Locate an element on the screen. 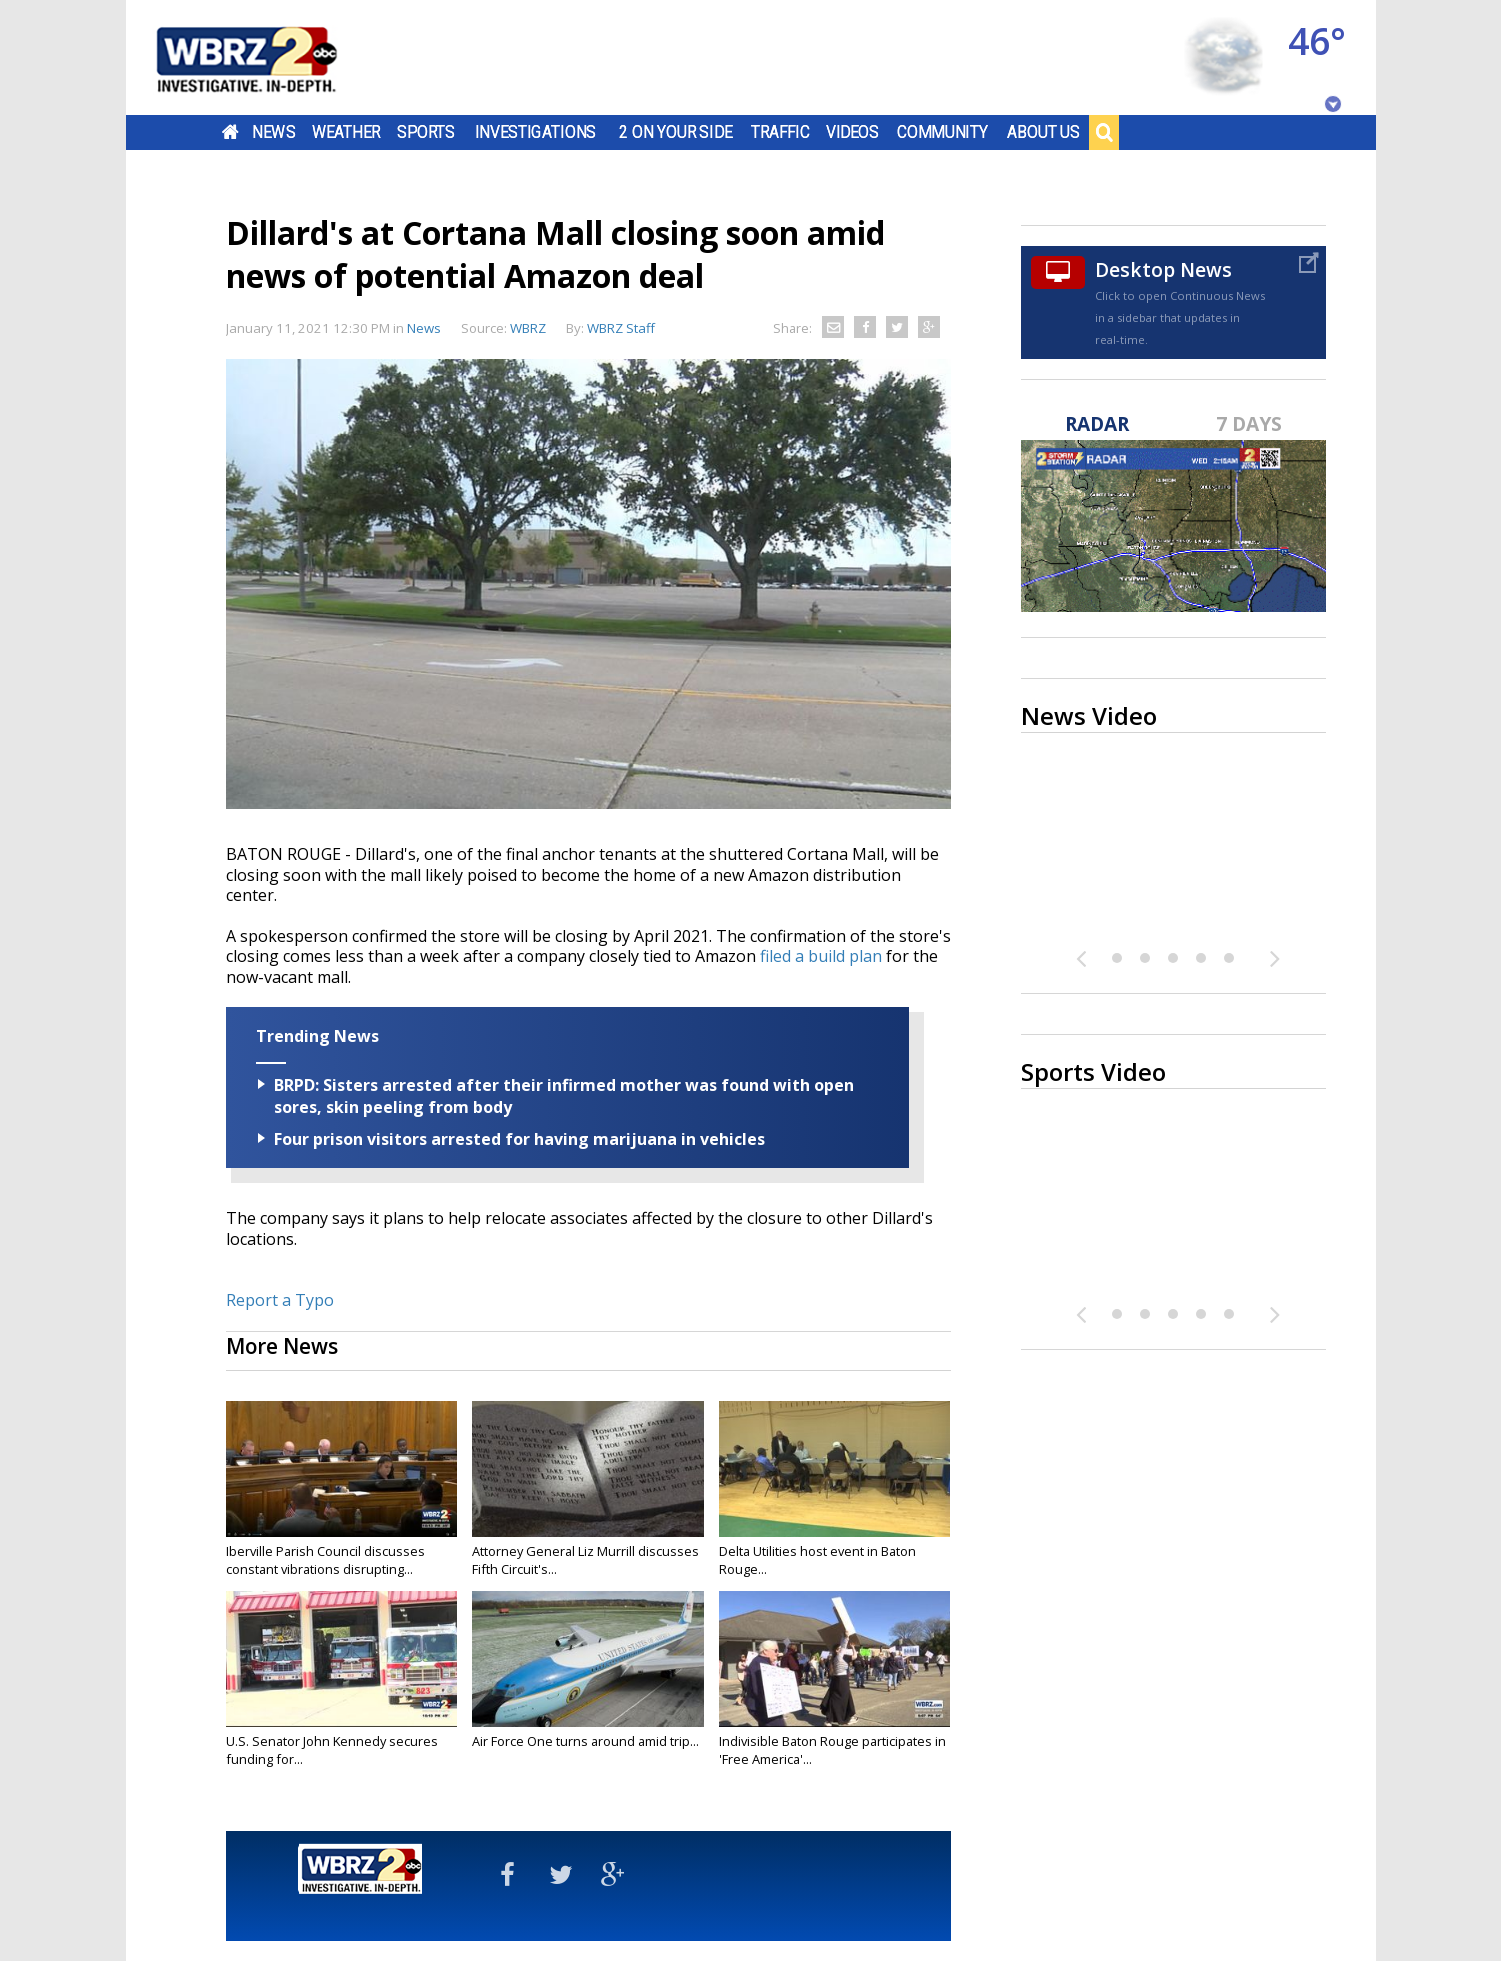 This screenshot has width=1501, height=1961. Investigations is located at coordinates (535, 132).